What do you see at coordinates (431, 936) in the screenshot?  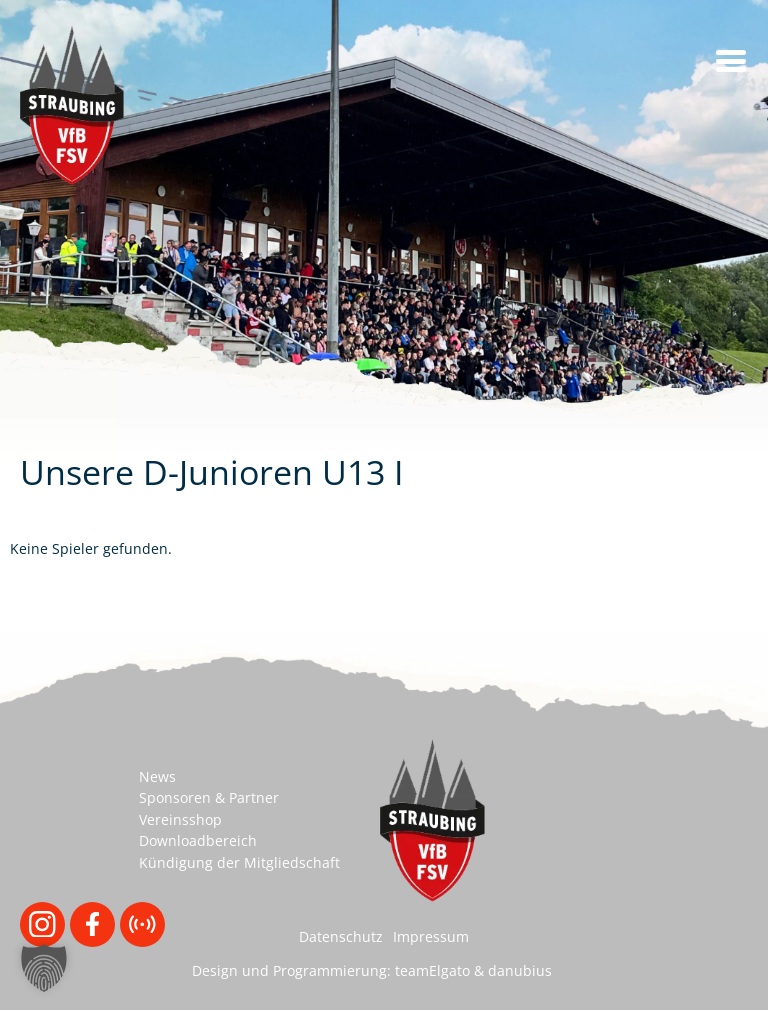 I see `Impressum` at bounding box center [431, 936].